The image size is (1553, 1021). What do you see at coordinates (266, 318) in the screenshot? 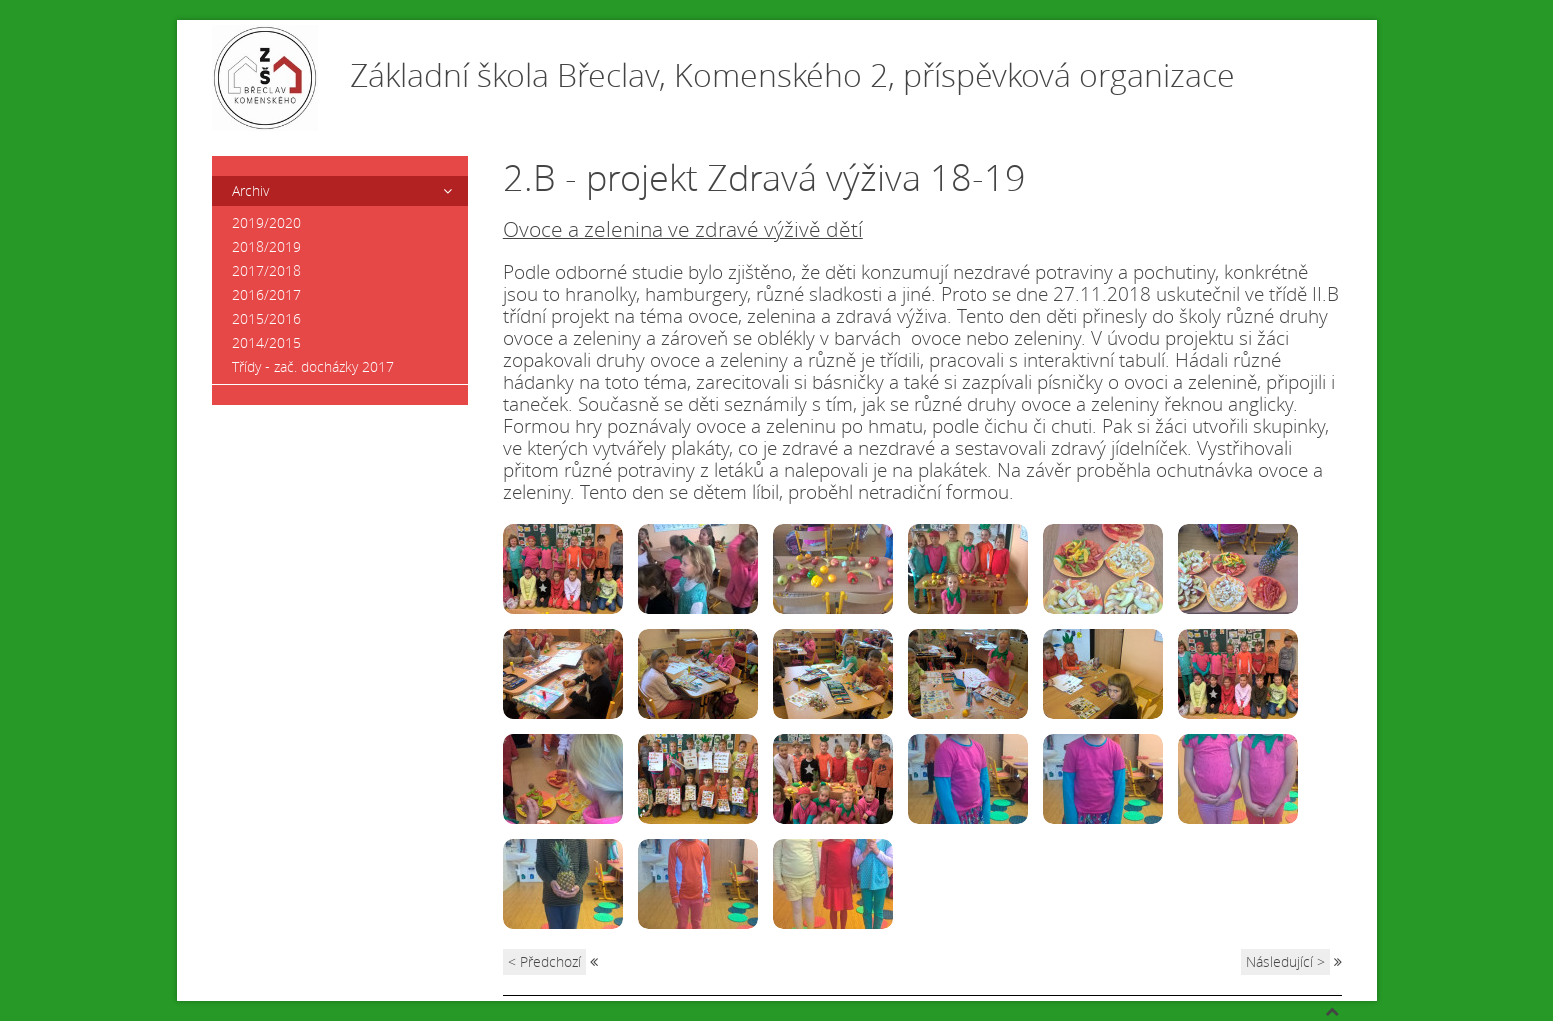
I see `2015/2016` at bounding box center [266, 318].